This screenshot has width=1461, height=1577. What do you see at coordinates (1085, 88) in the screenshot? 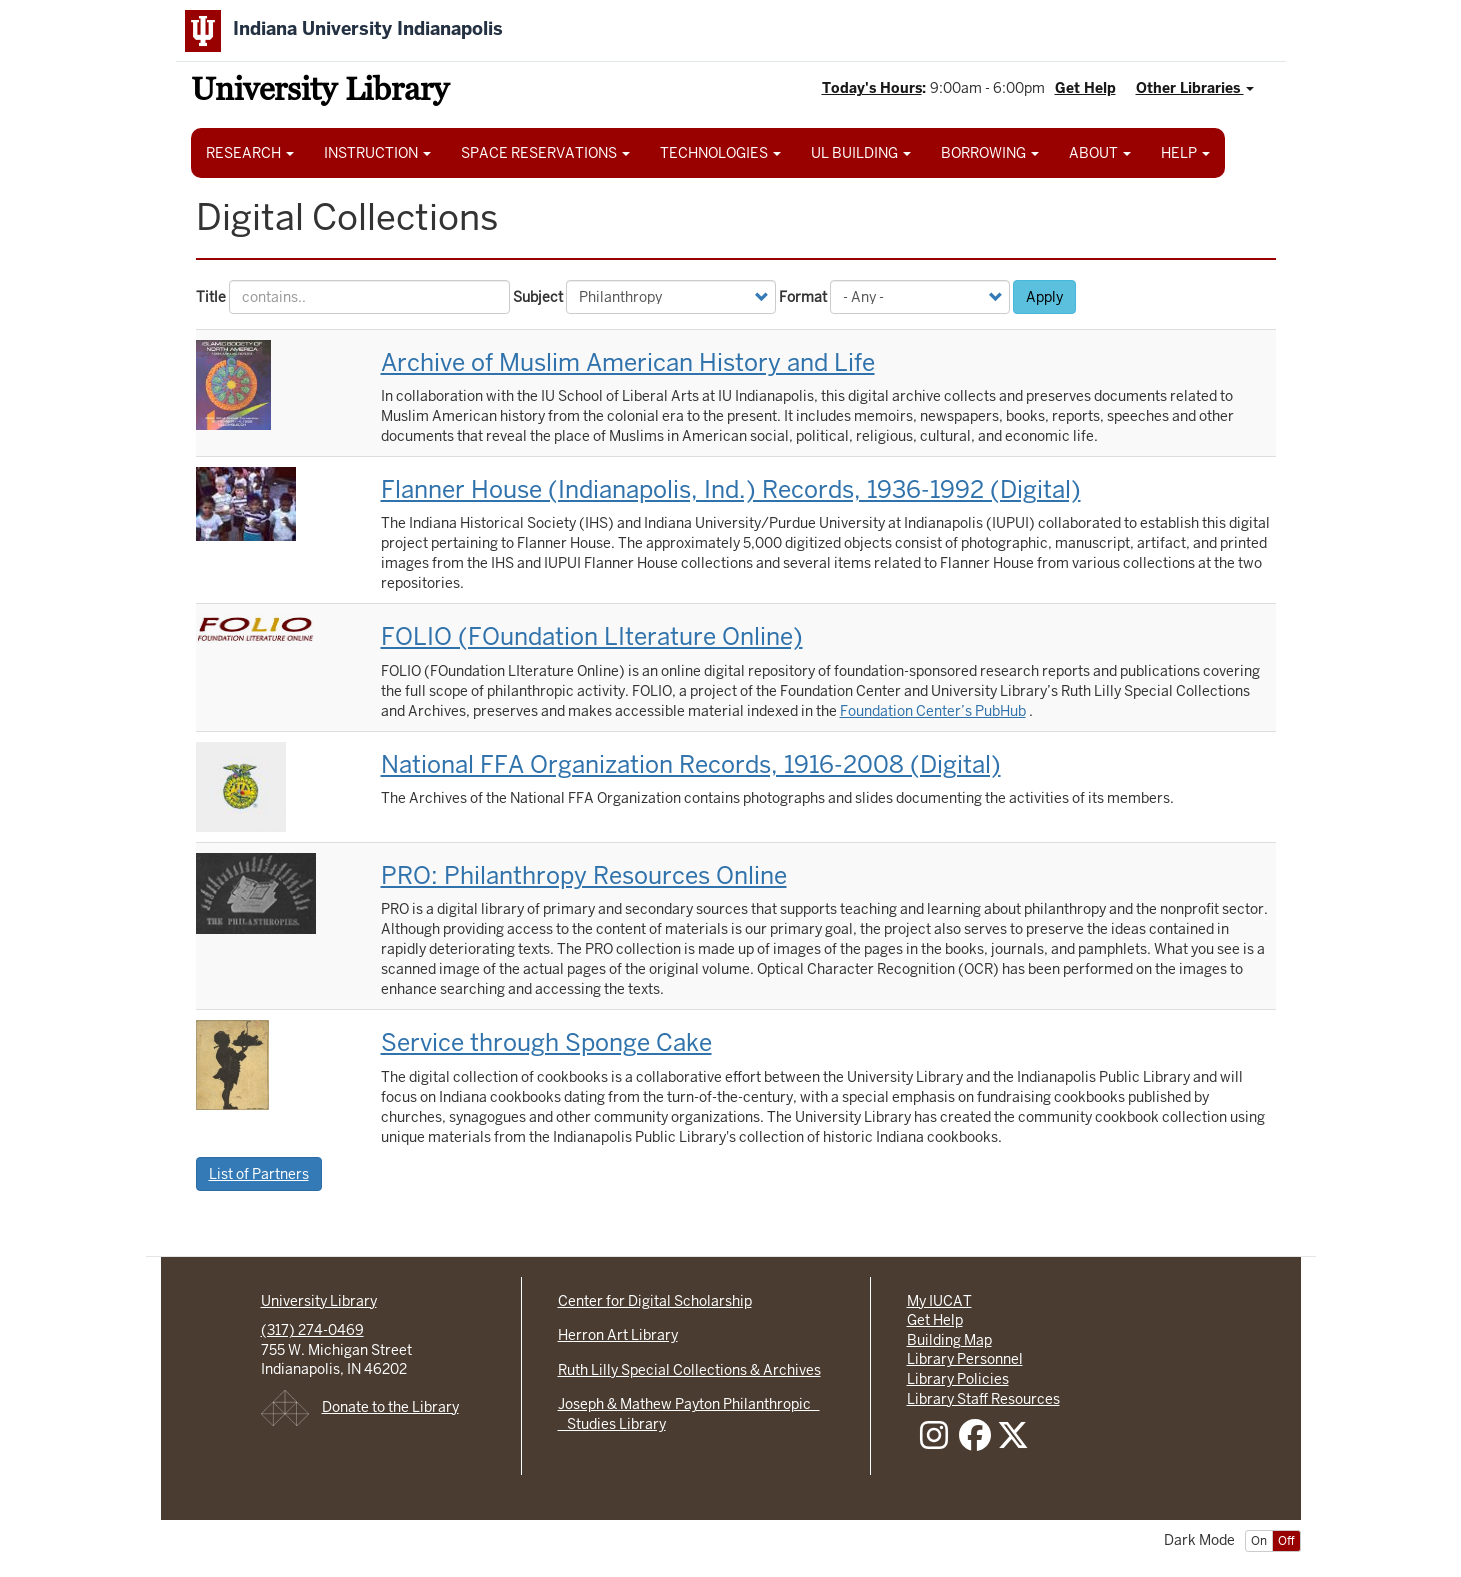
I see `Get Help` at bounding box center [1085, 88].